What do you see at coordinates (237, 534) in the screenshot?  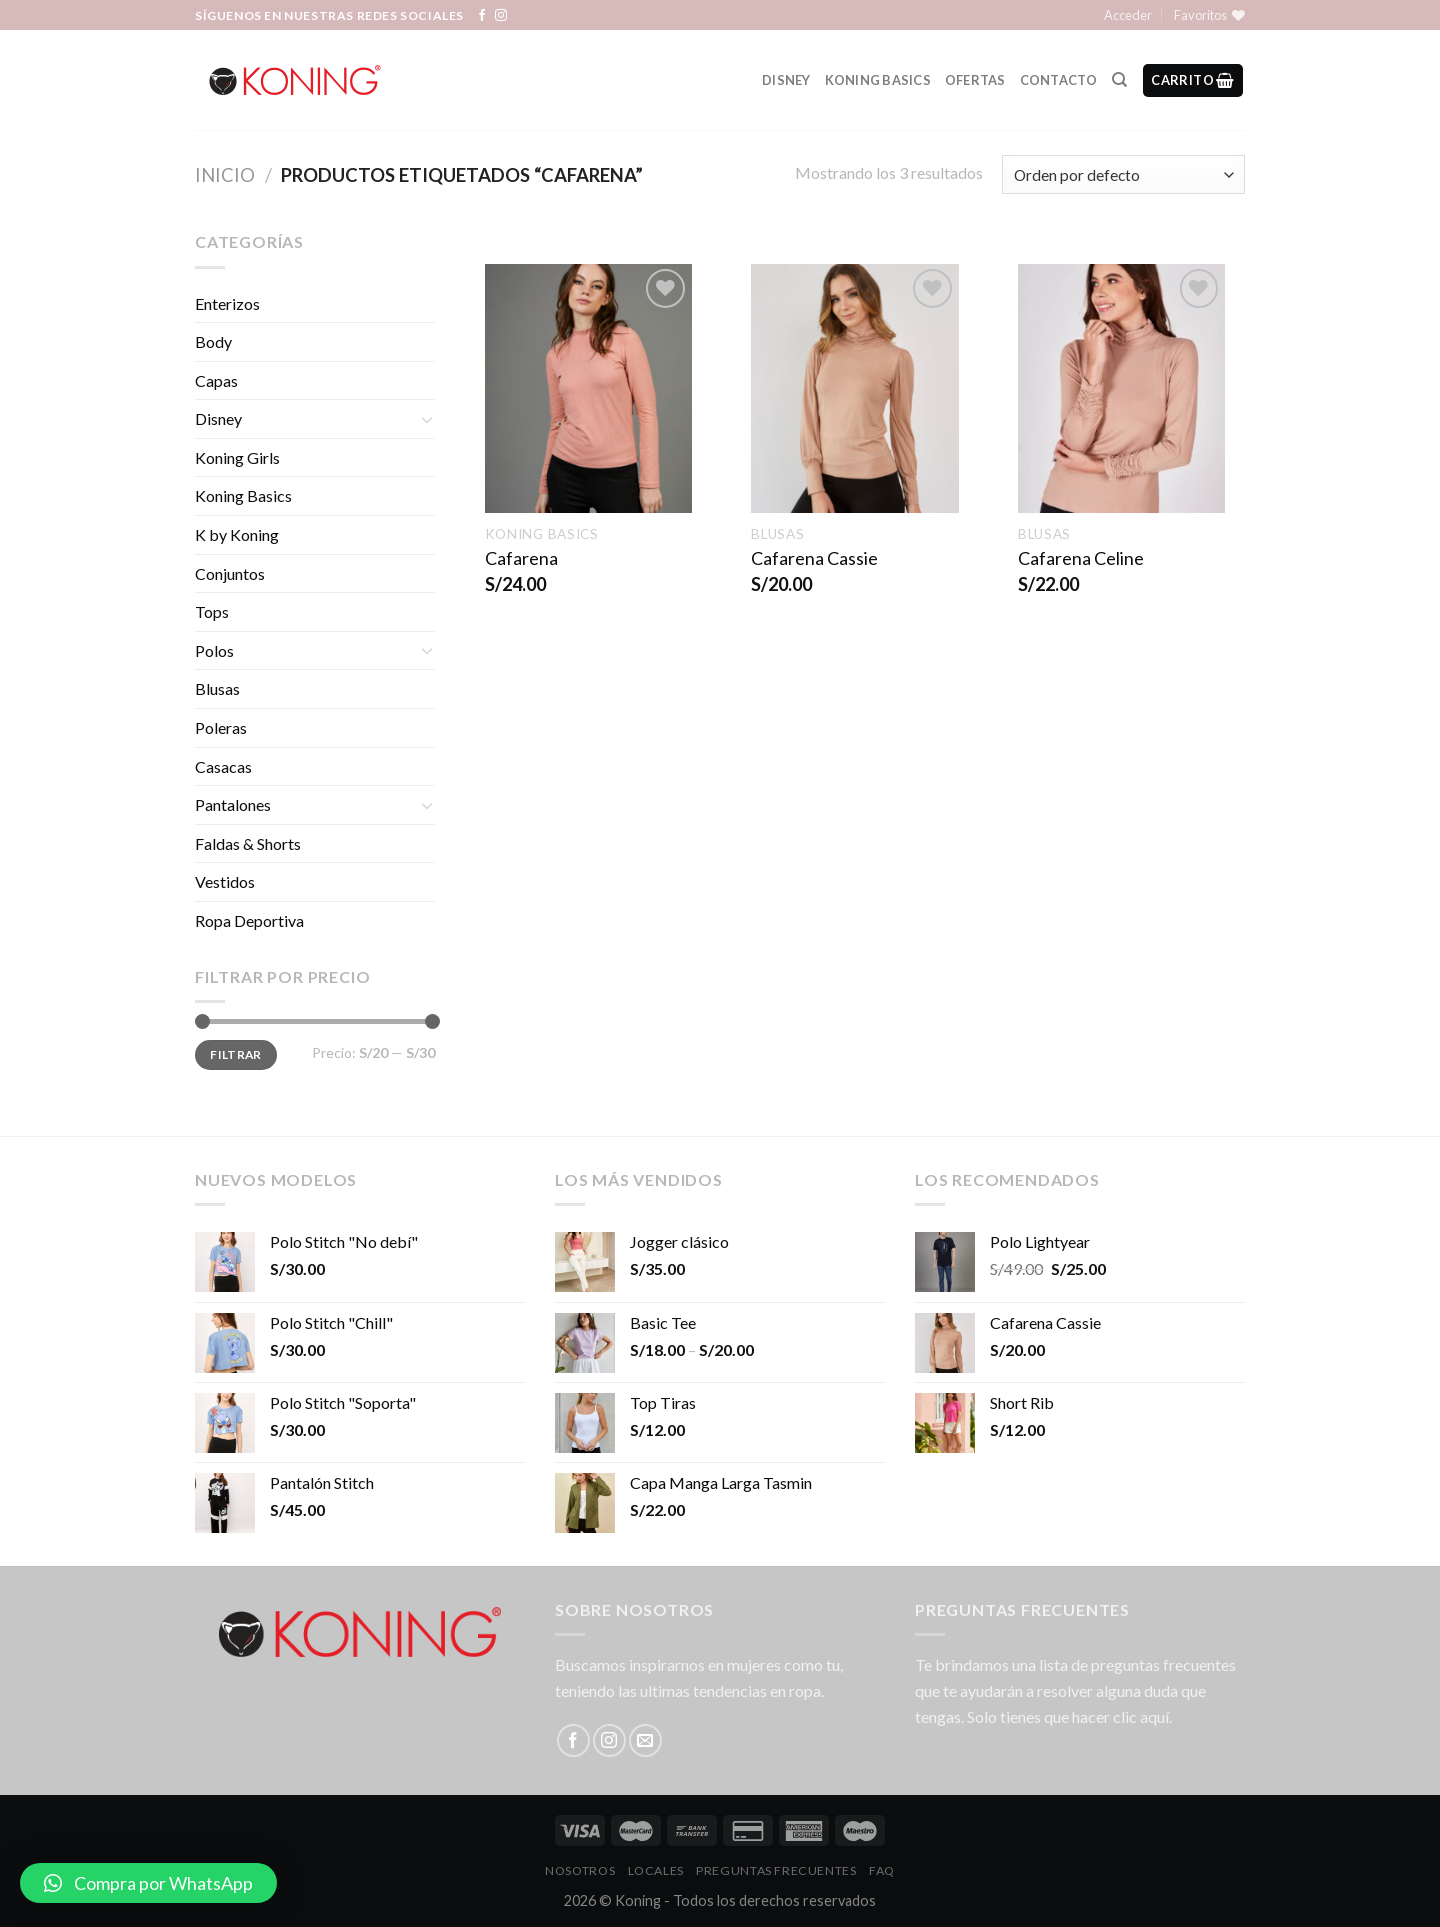 I see `K by Koning` at bounding box center [237, 534].